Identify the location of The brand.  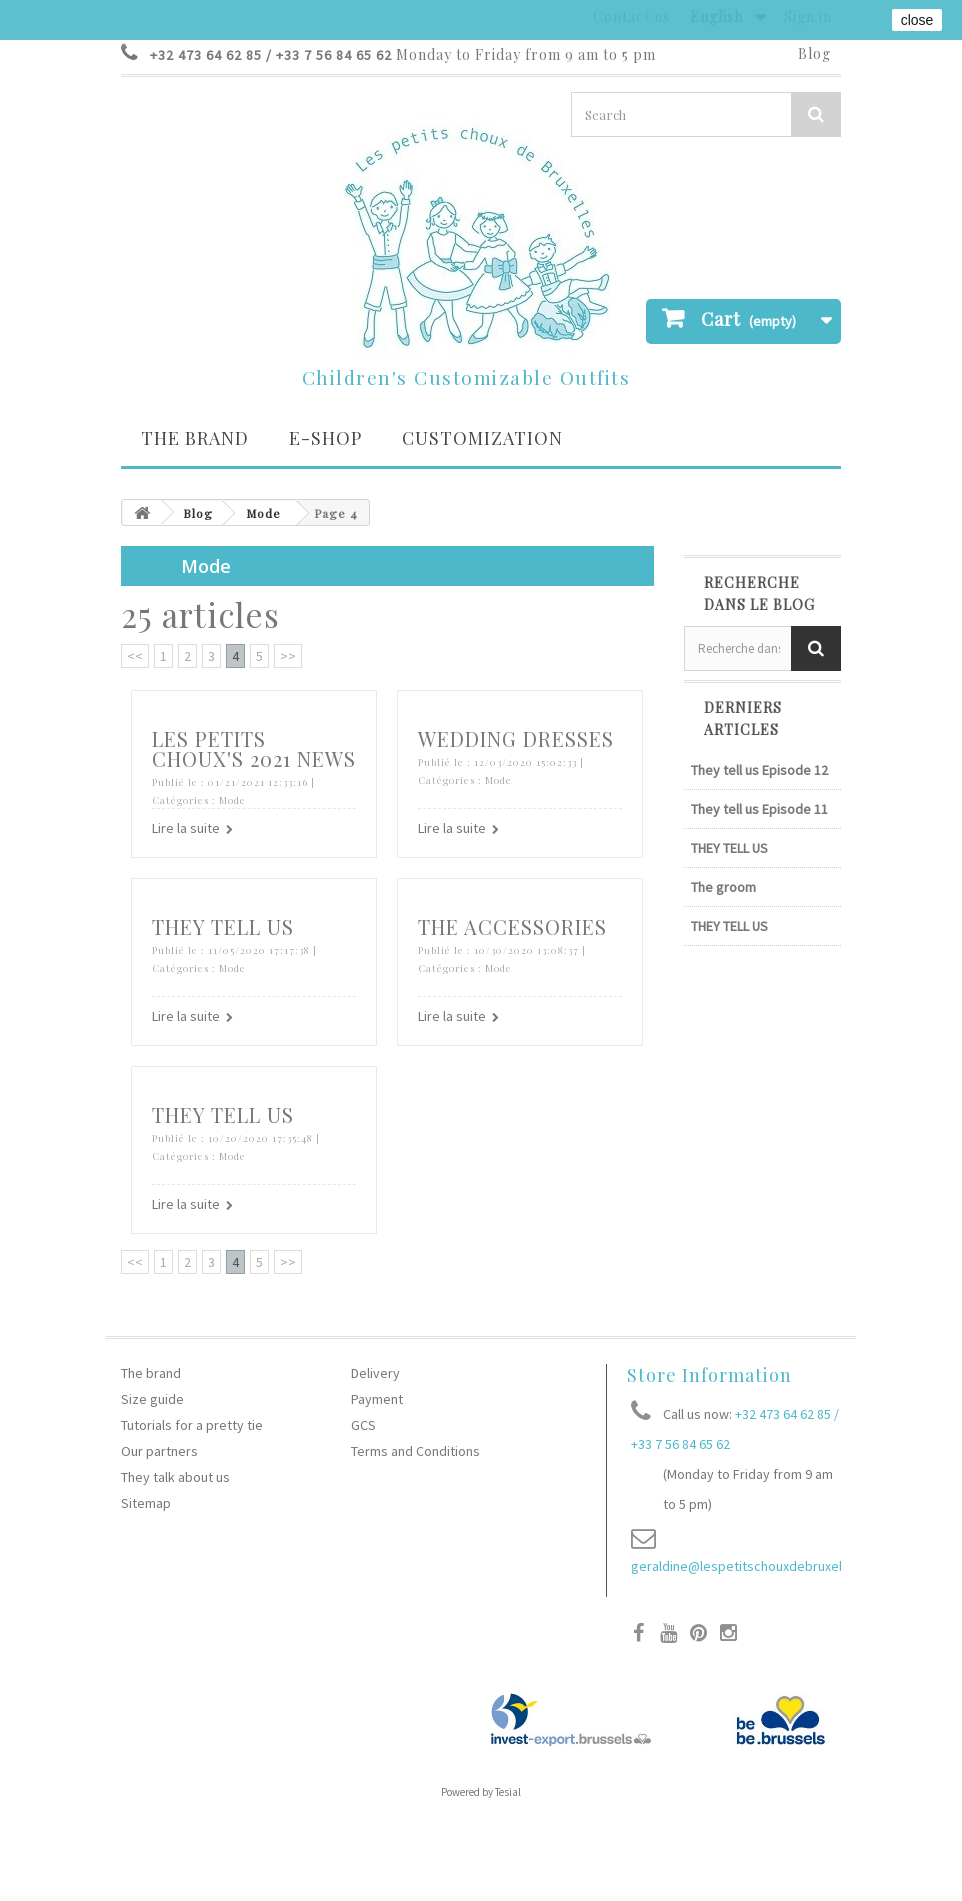
(195, 438).